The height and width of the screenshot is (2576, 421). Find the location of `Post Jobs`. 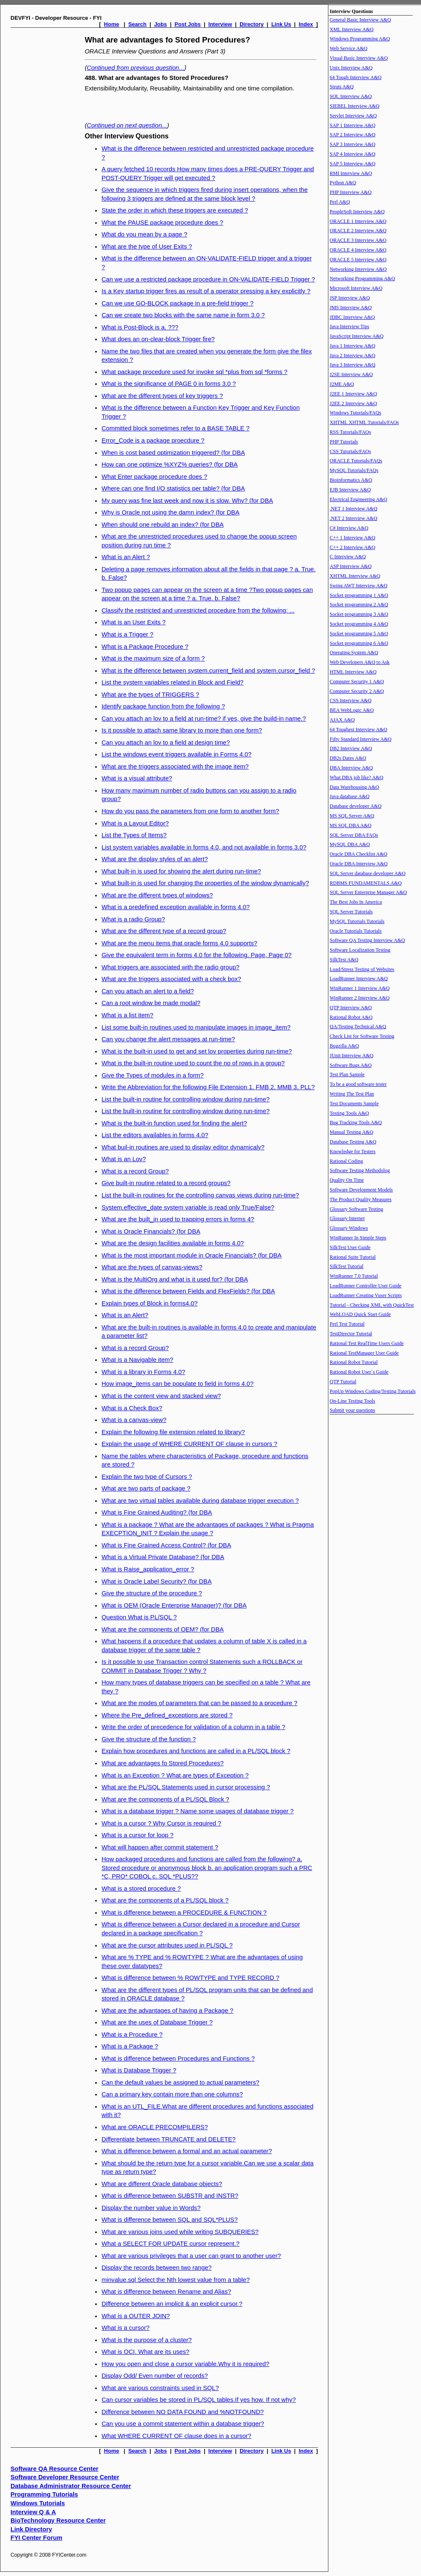

Post Jobs is located at coordinates (188, 24).